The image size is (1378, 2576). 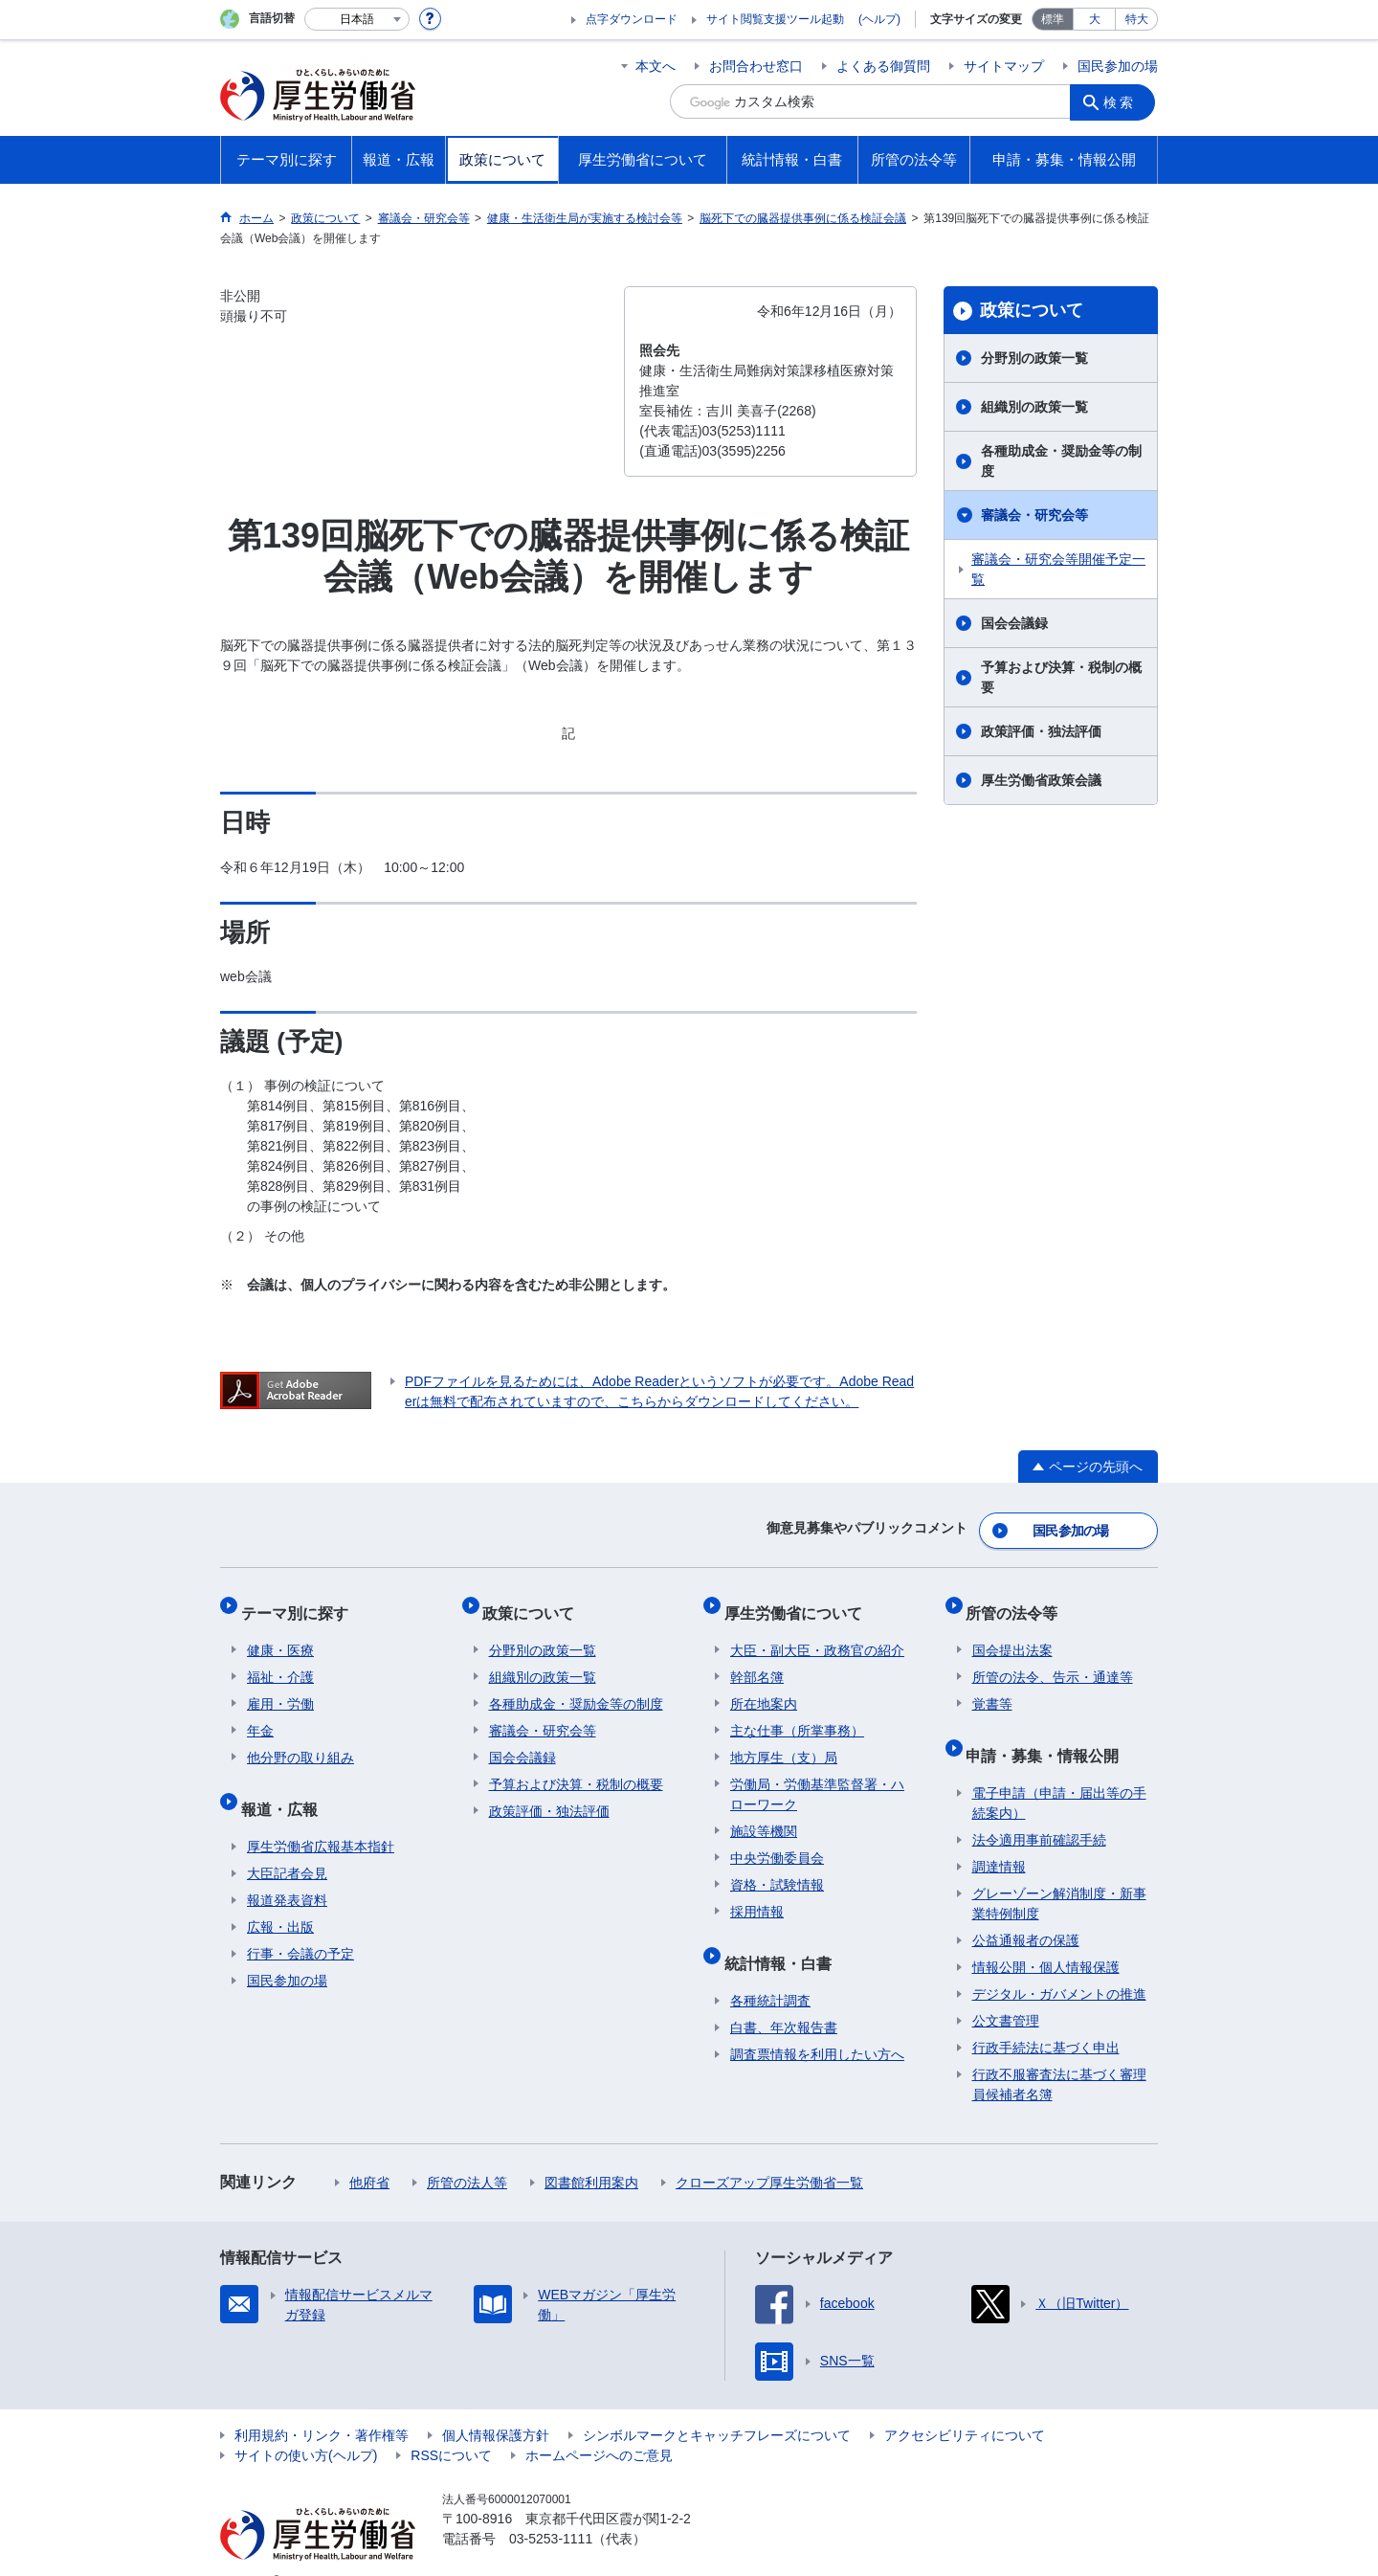 What do you see at coordinates (1136, 19) in the screenshot?
I see `特大` at bounding box center [1136, 19].